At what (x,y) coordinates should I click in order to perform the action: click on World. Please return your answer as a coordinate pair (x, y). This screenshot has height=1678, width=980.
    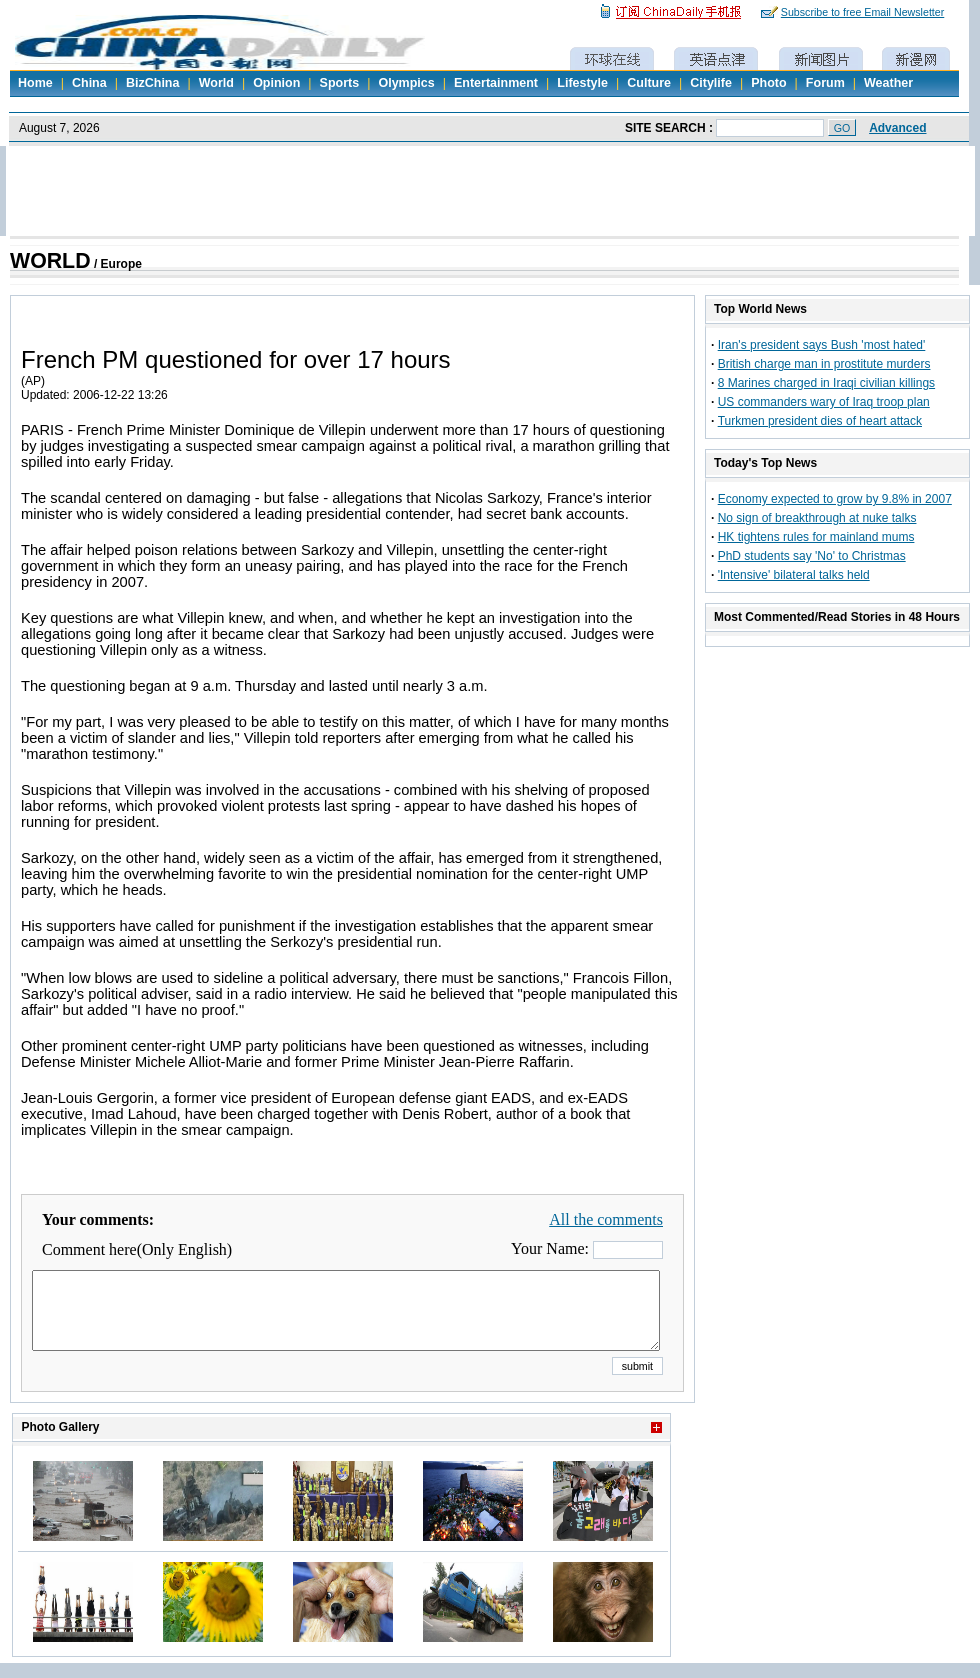
    Looking at the image, I should click on (216, 83).